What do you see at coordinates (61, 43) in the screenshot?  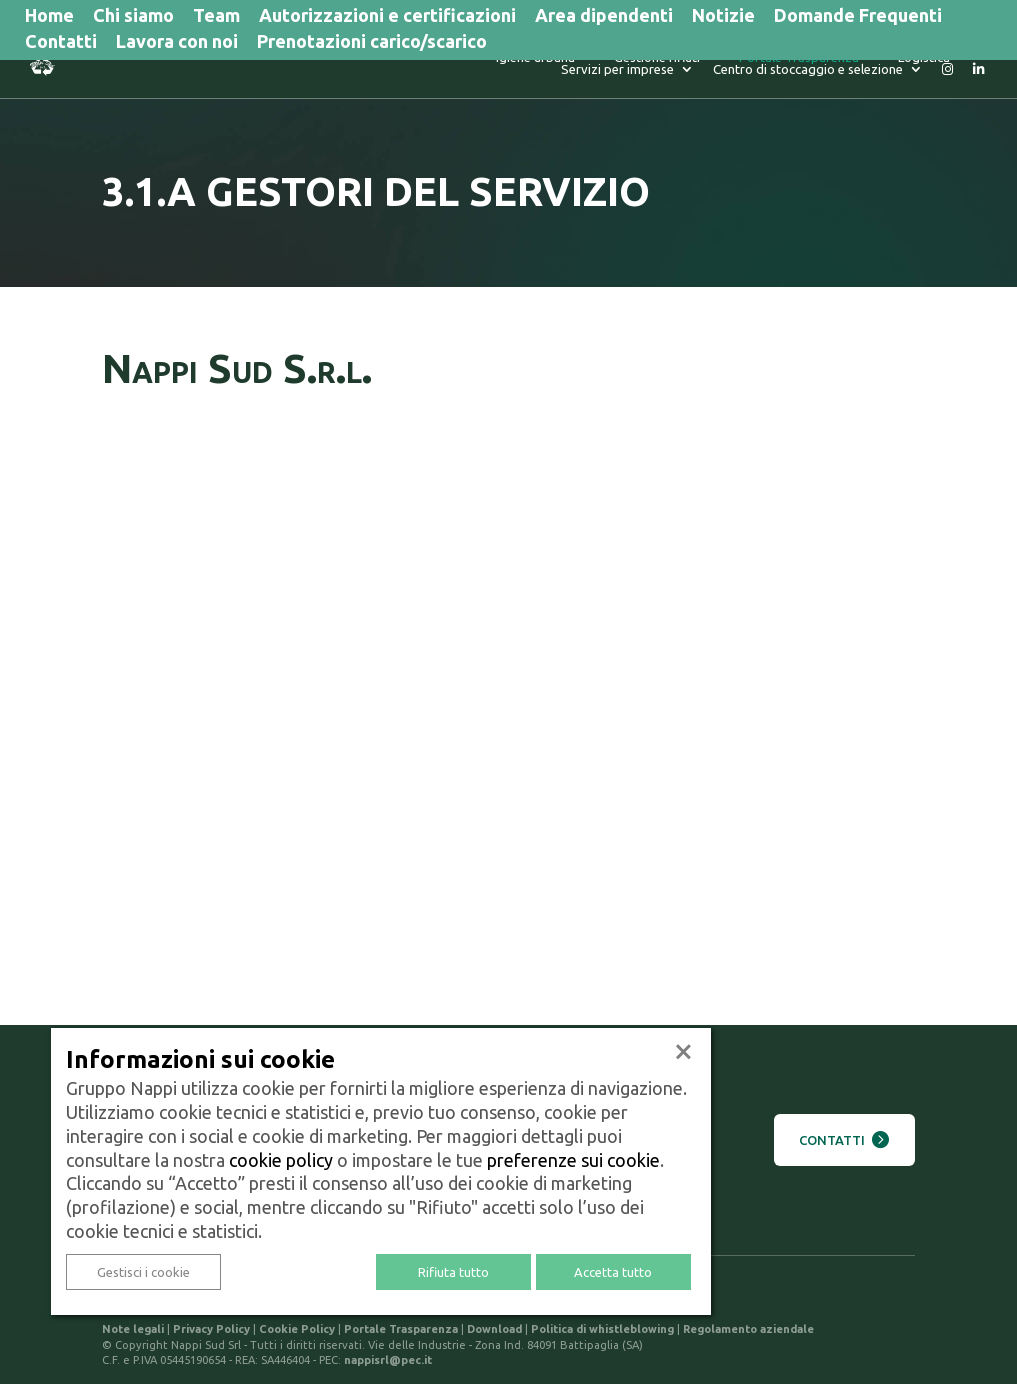 I see `Contatti` at bounding box center [61, 43].